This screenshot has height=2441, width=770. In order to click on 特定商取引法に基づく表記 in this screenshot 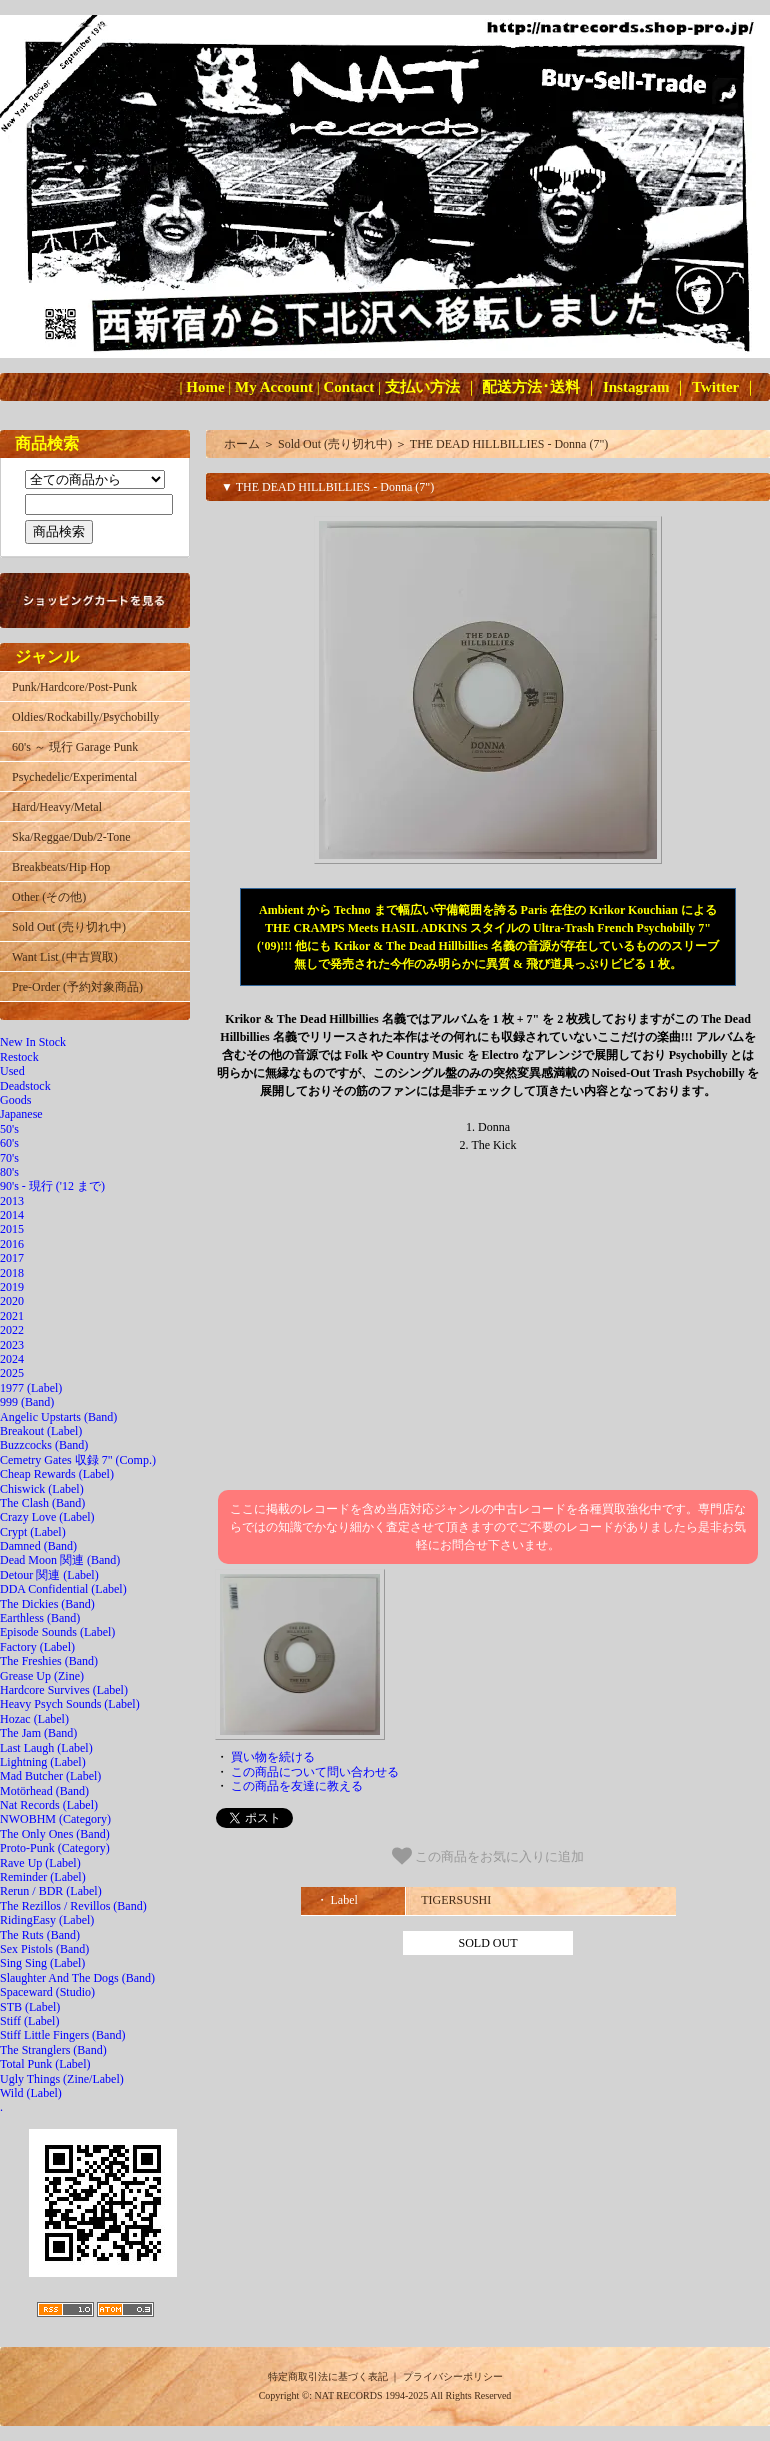, I will do `click(328, 2376)`.